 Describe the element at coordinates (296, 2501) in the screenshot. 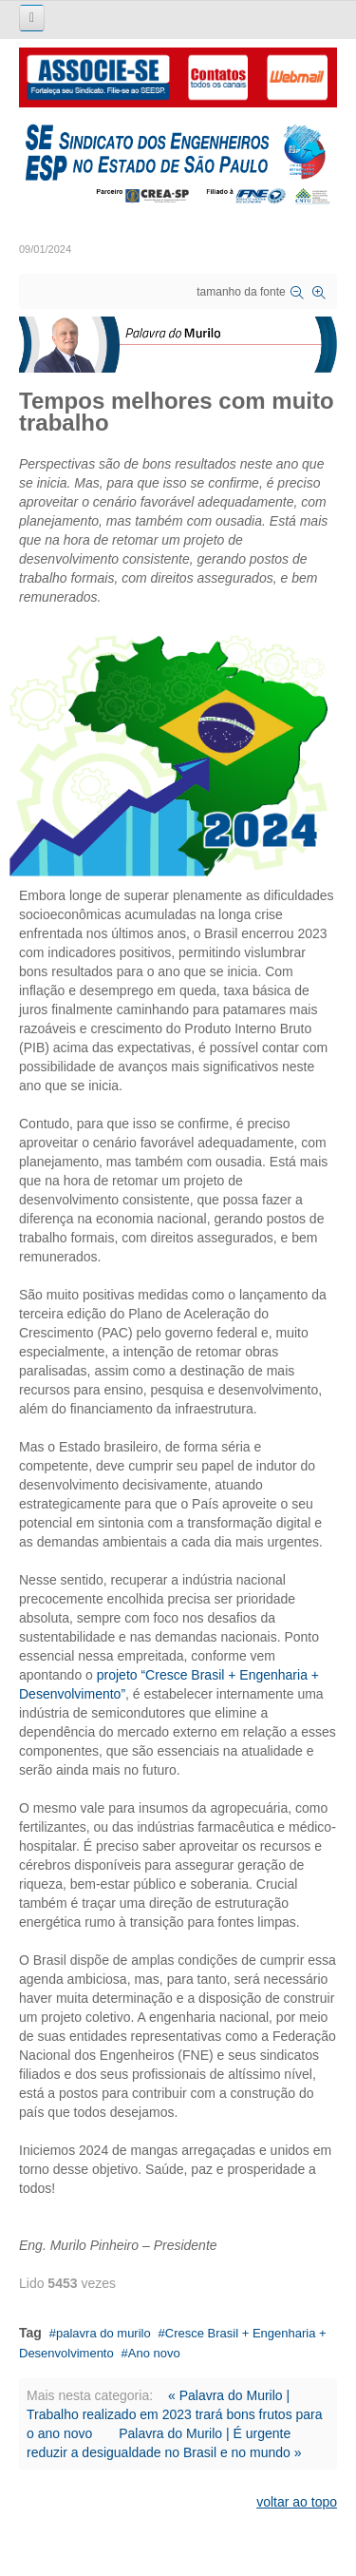

I see `voltar ao topo` at that location.